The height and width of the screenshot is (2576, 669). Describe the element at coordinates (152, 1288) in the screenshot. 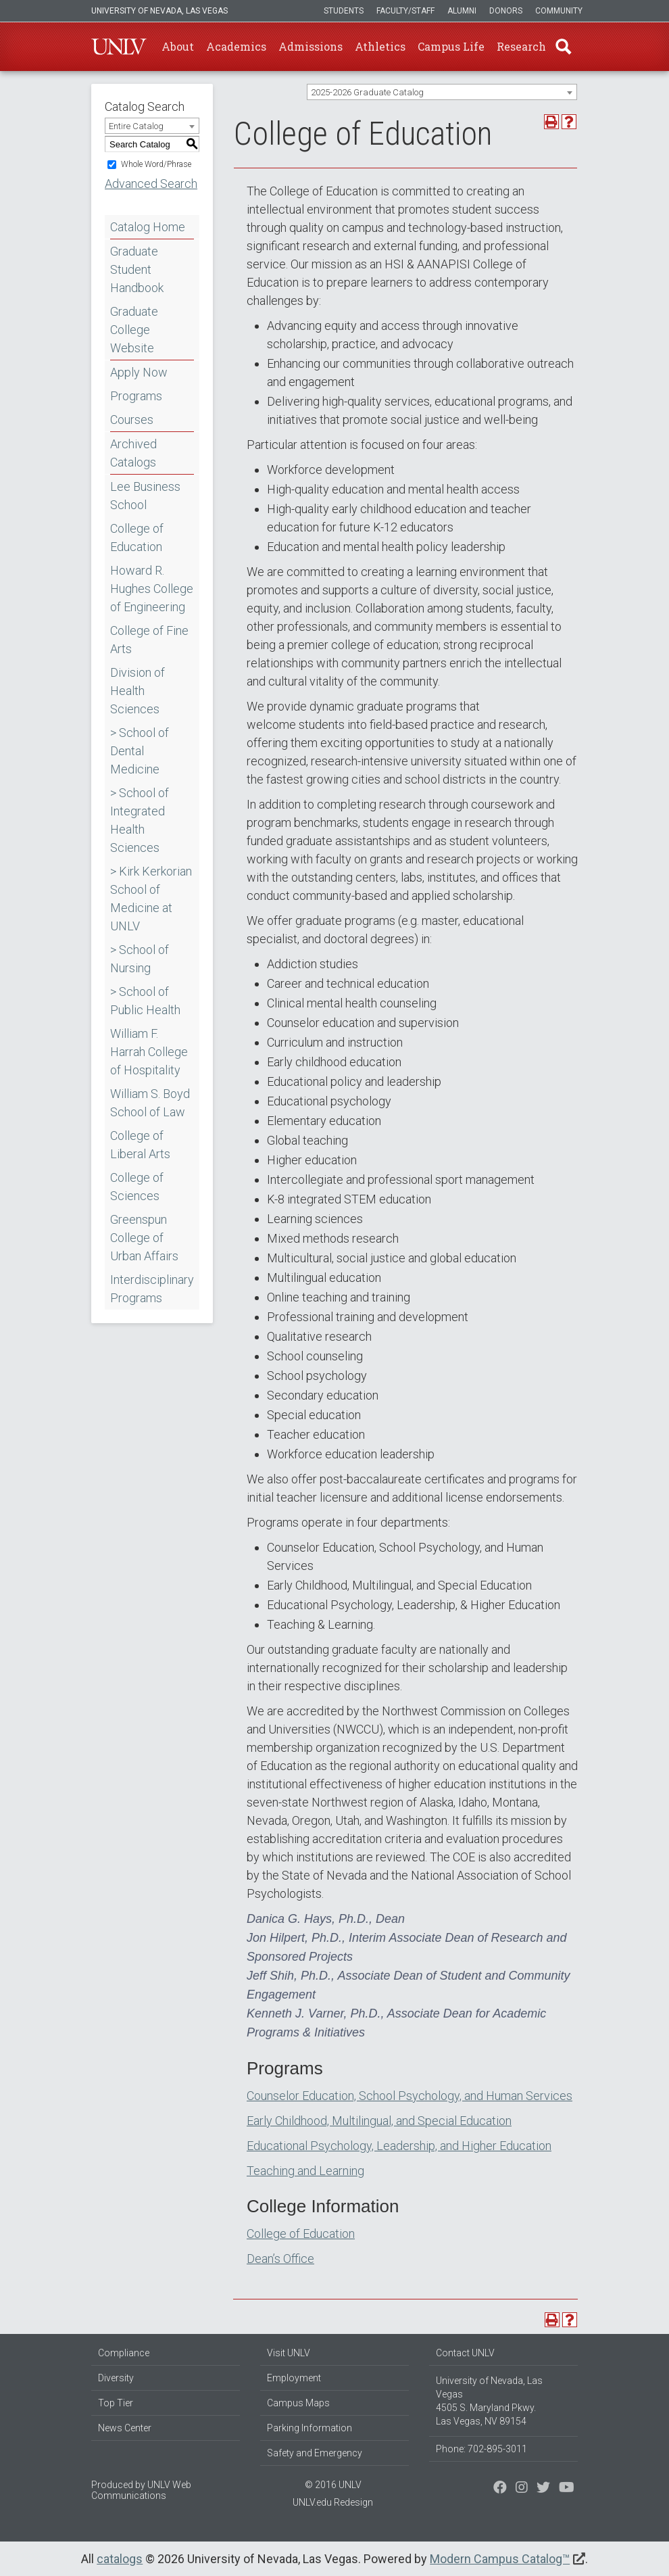

I see `Interdisciplinary Programs` at that location.